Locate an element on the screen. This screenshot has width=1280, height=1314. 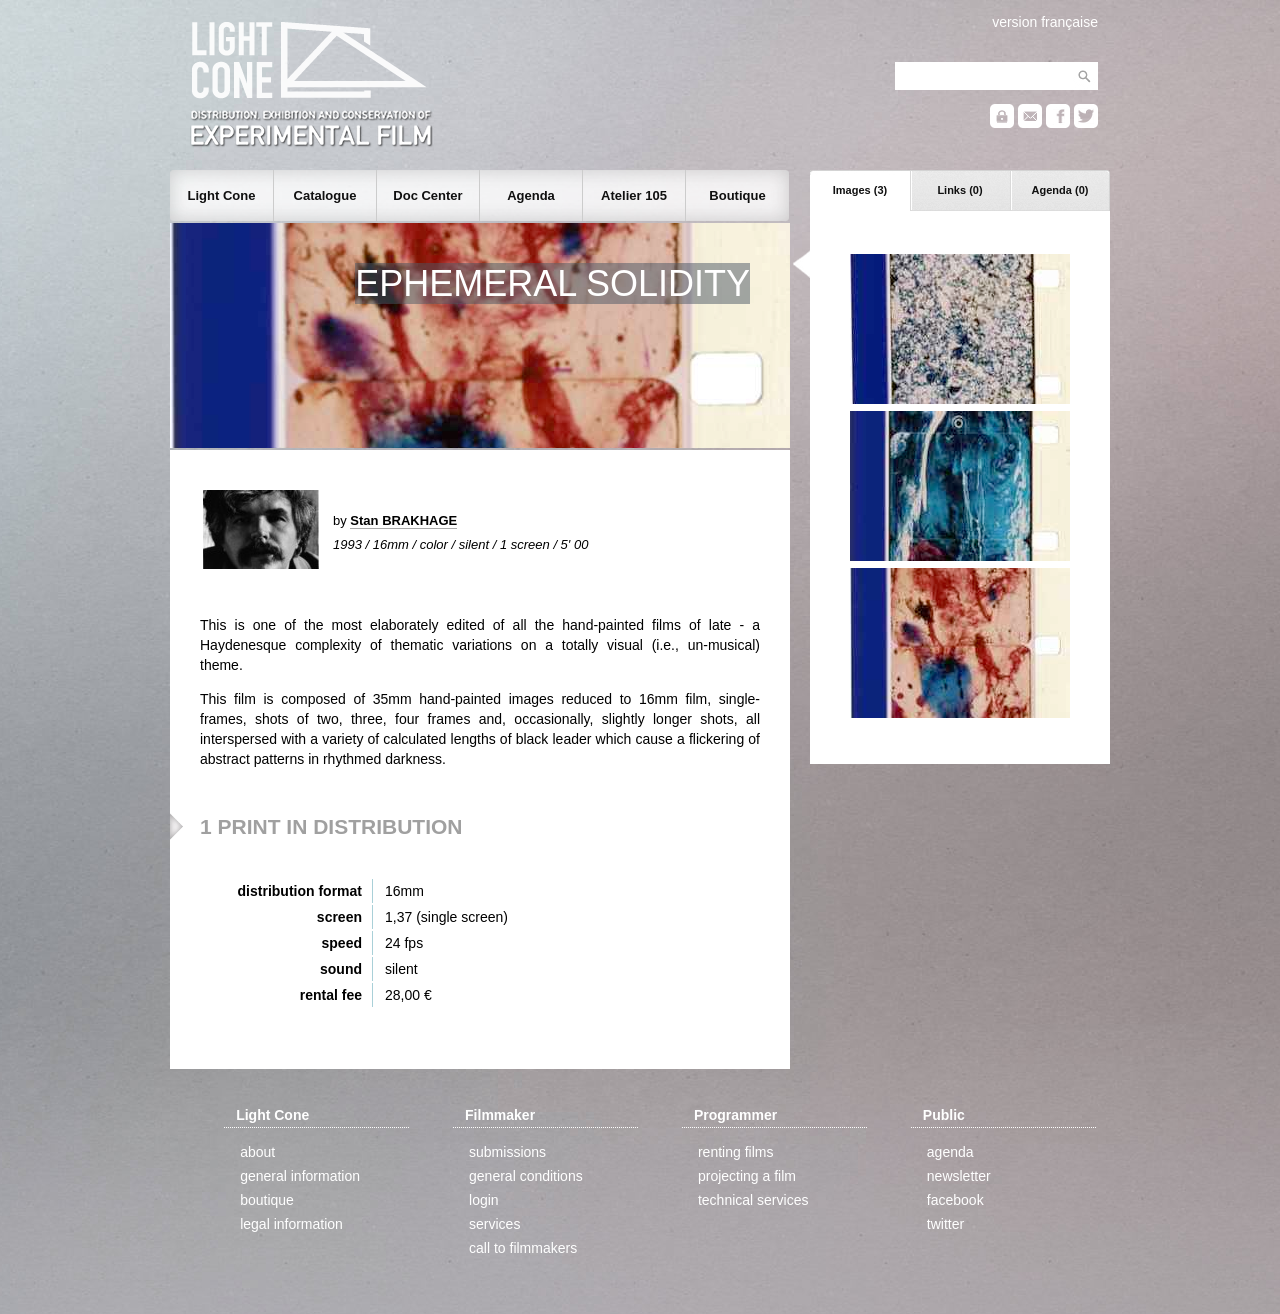
agenda is located at coordinates (950, 1152).